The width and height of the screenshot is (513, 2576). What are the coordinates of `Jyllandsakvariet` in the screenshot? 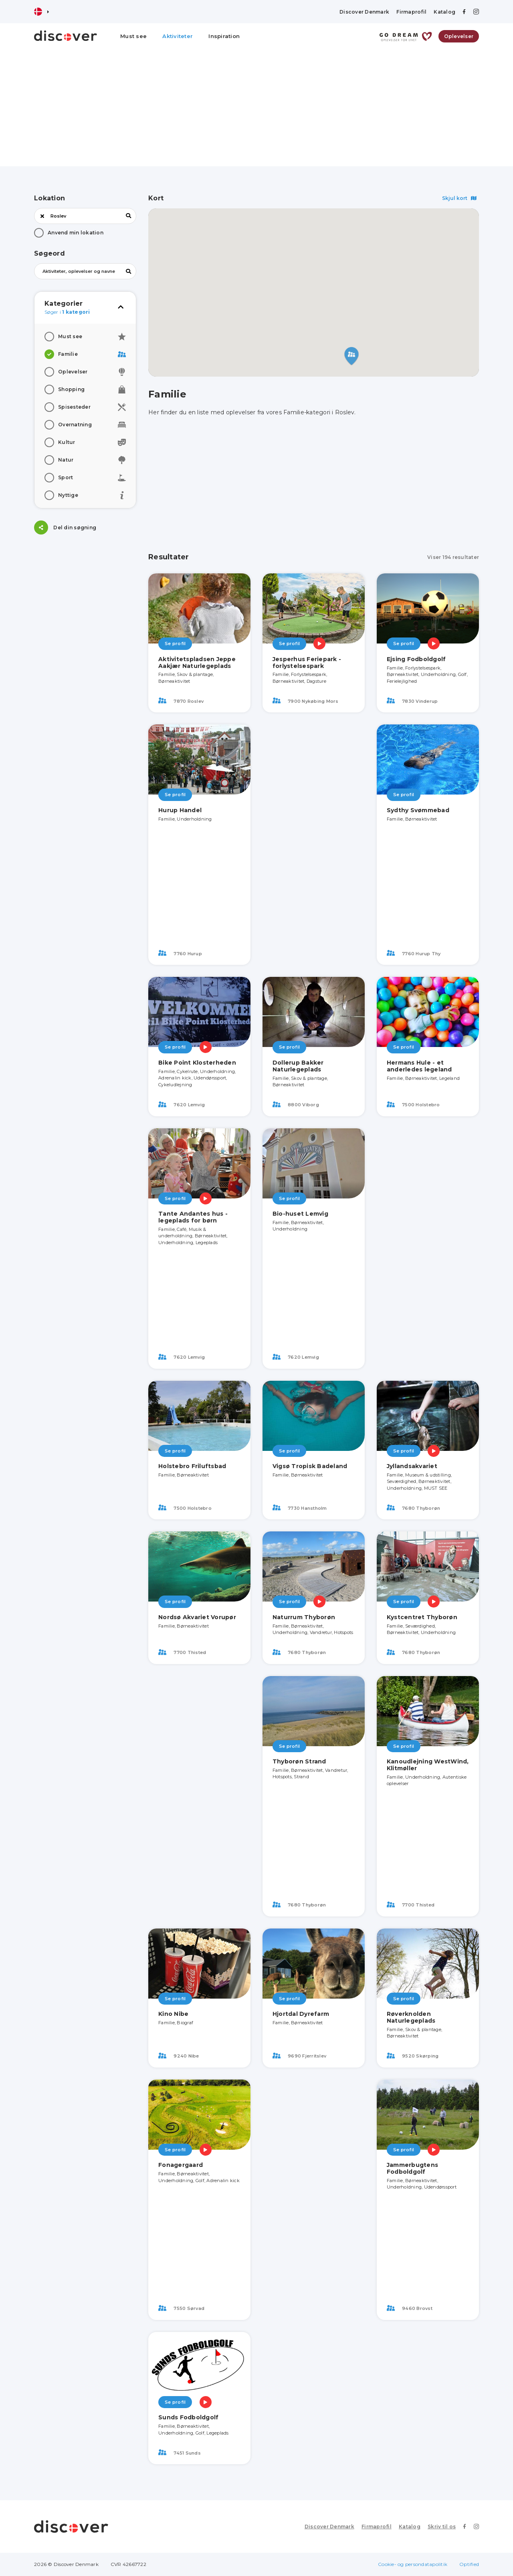 It's located at (412, 1466).